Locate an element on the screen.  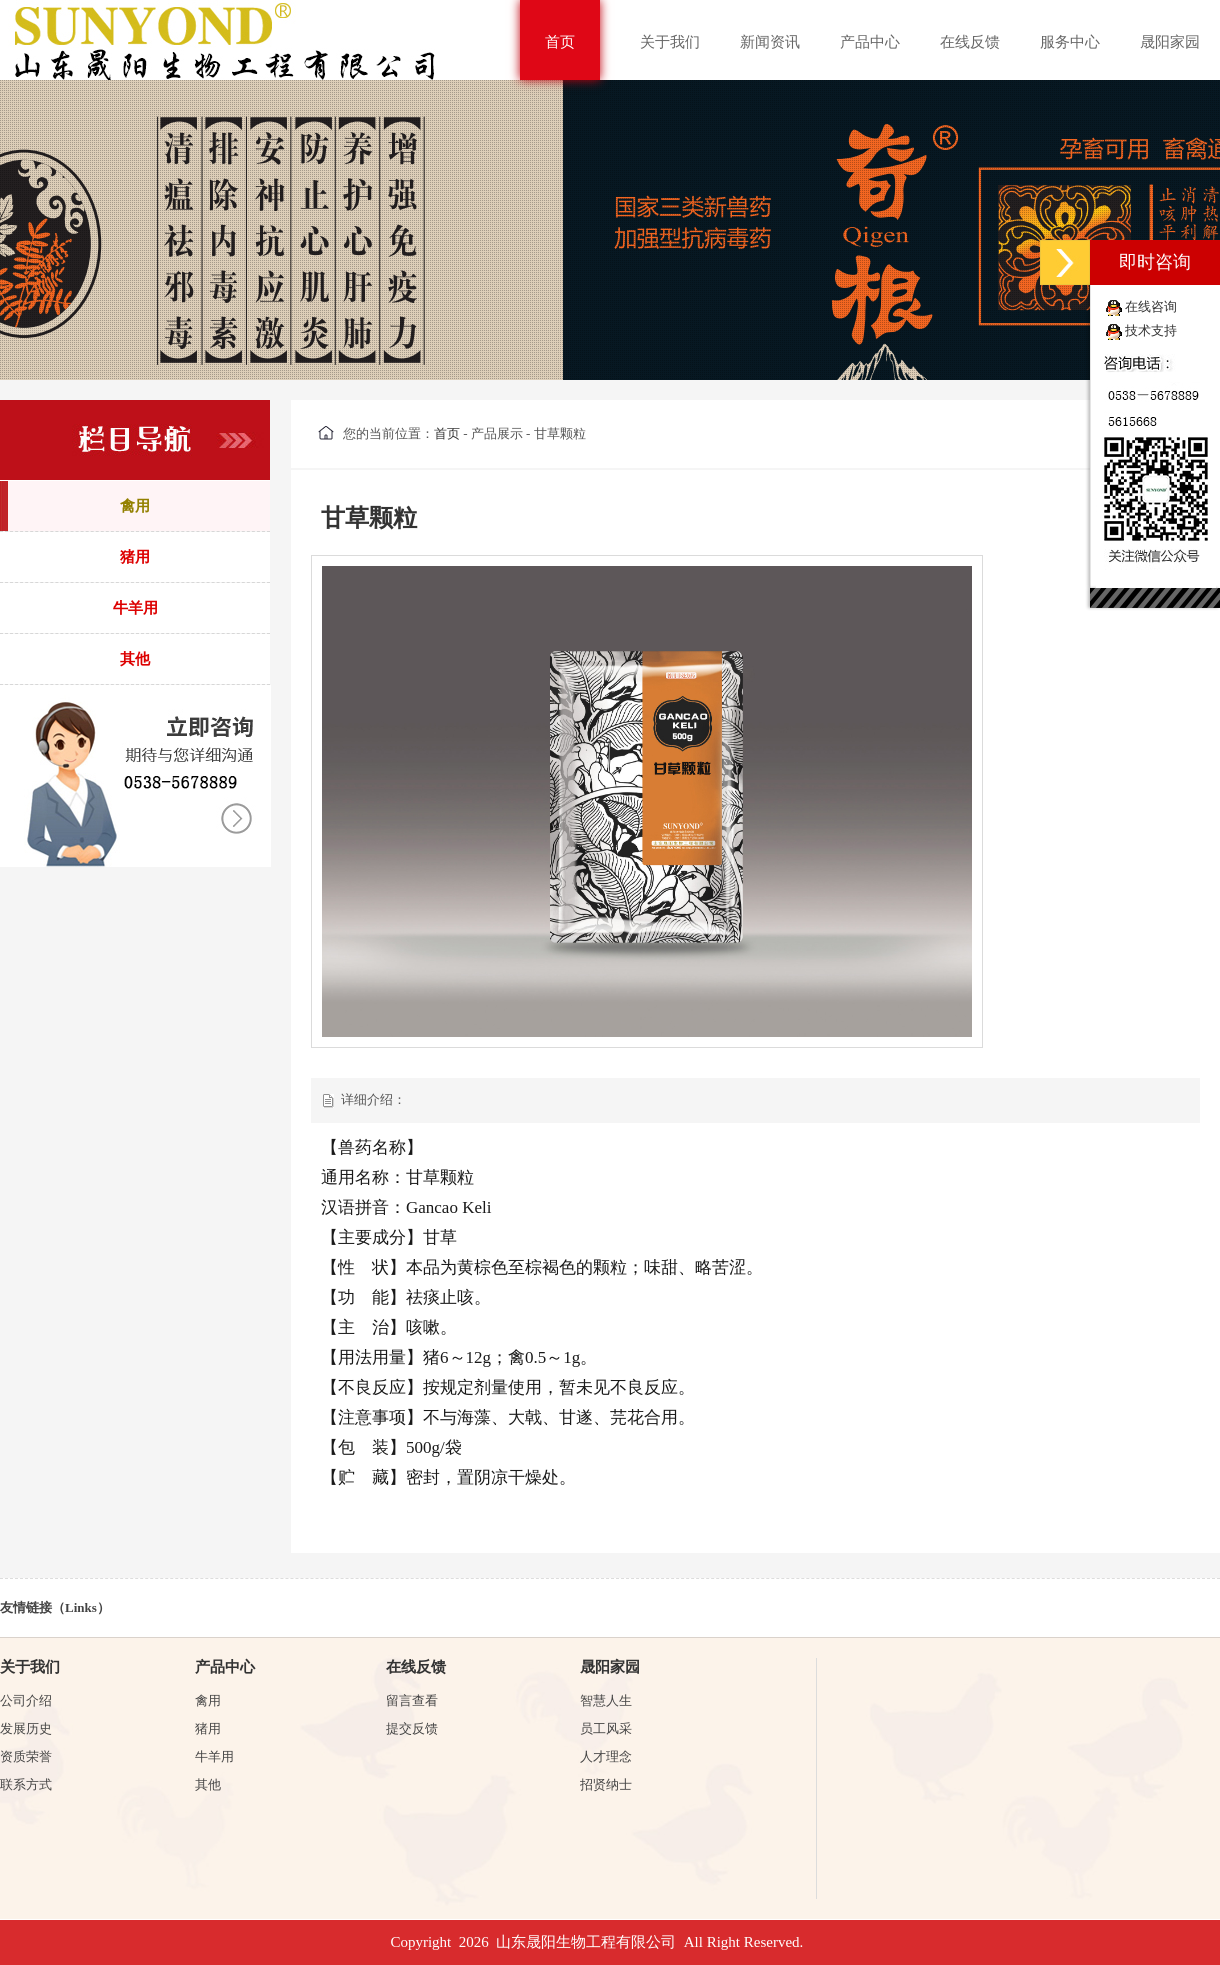
招贤纳士 is located at coordinates (606, 1784).